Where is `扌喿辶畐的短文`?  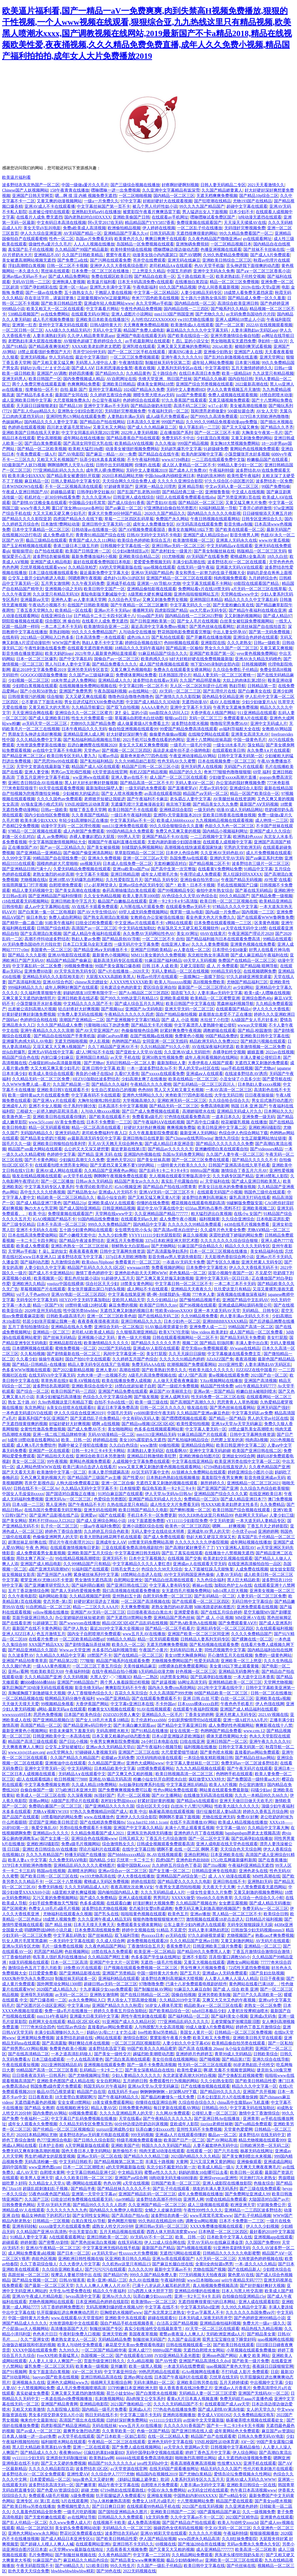
扌喿辶畐的短文 is located at coordinates (53, 1251).